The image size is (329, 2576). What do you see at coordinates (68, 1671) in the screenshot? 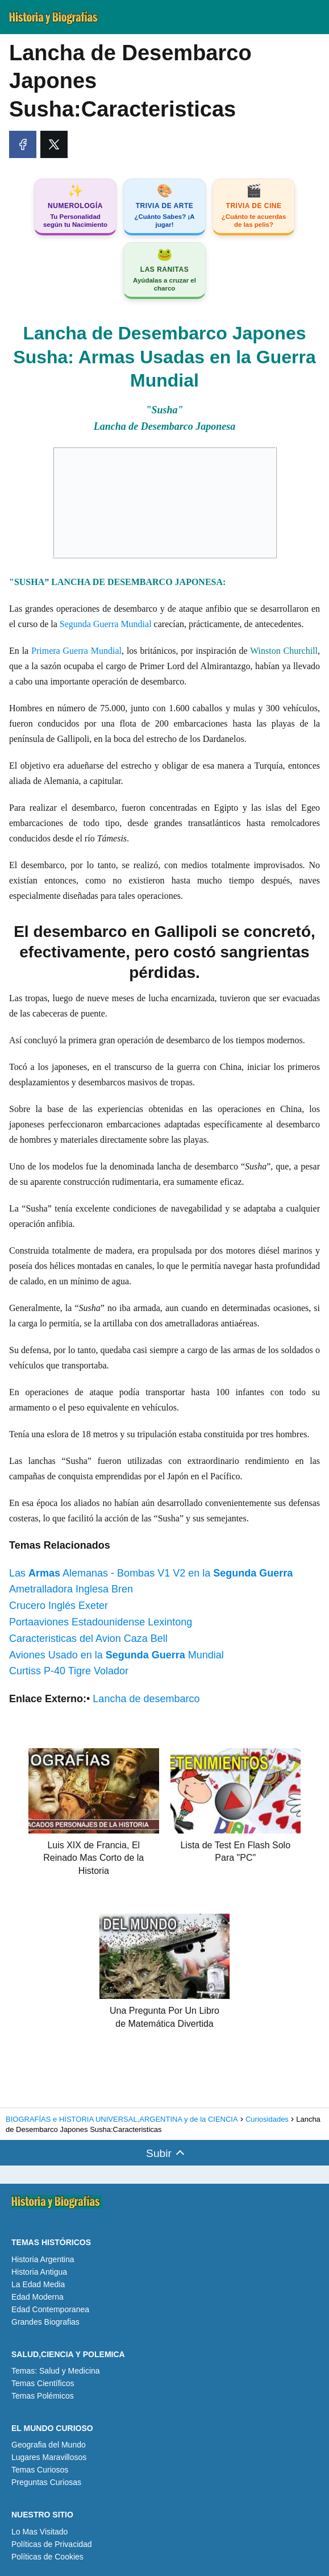
I see `Curtiss P-40 Tigre Volador` at bounding box center [68, 1671].